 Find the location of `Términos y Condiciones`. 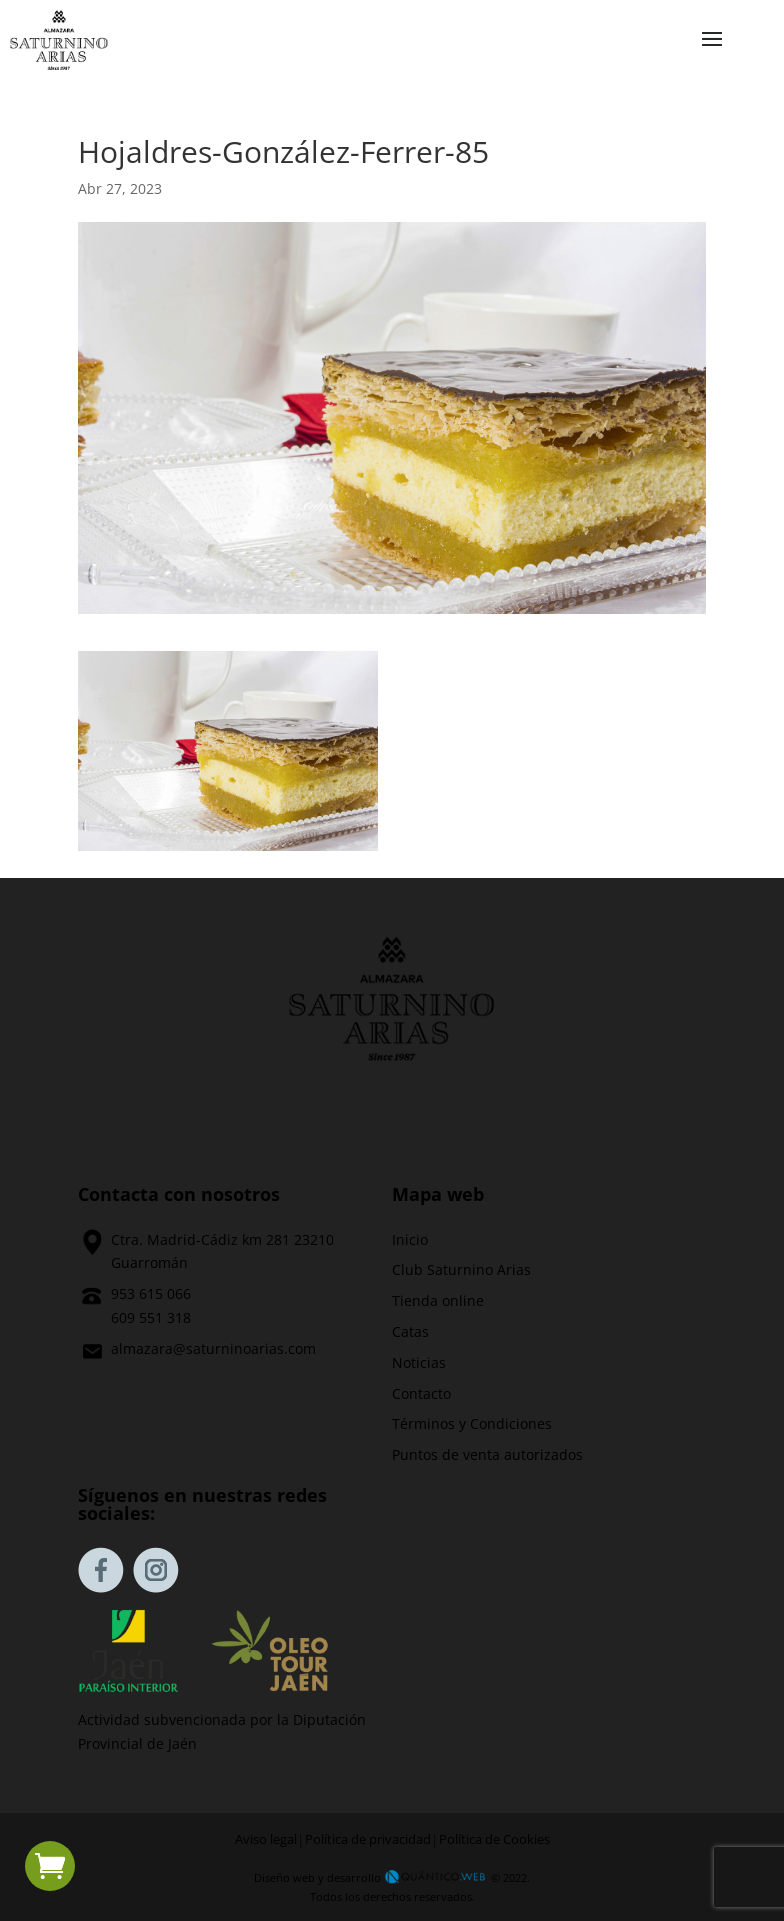

Términos y Condiciones is located at coordinates (472, 1423).